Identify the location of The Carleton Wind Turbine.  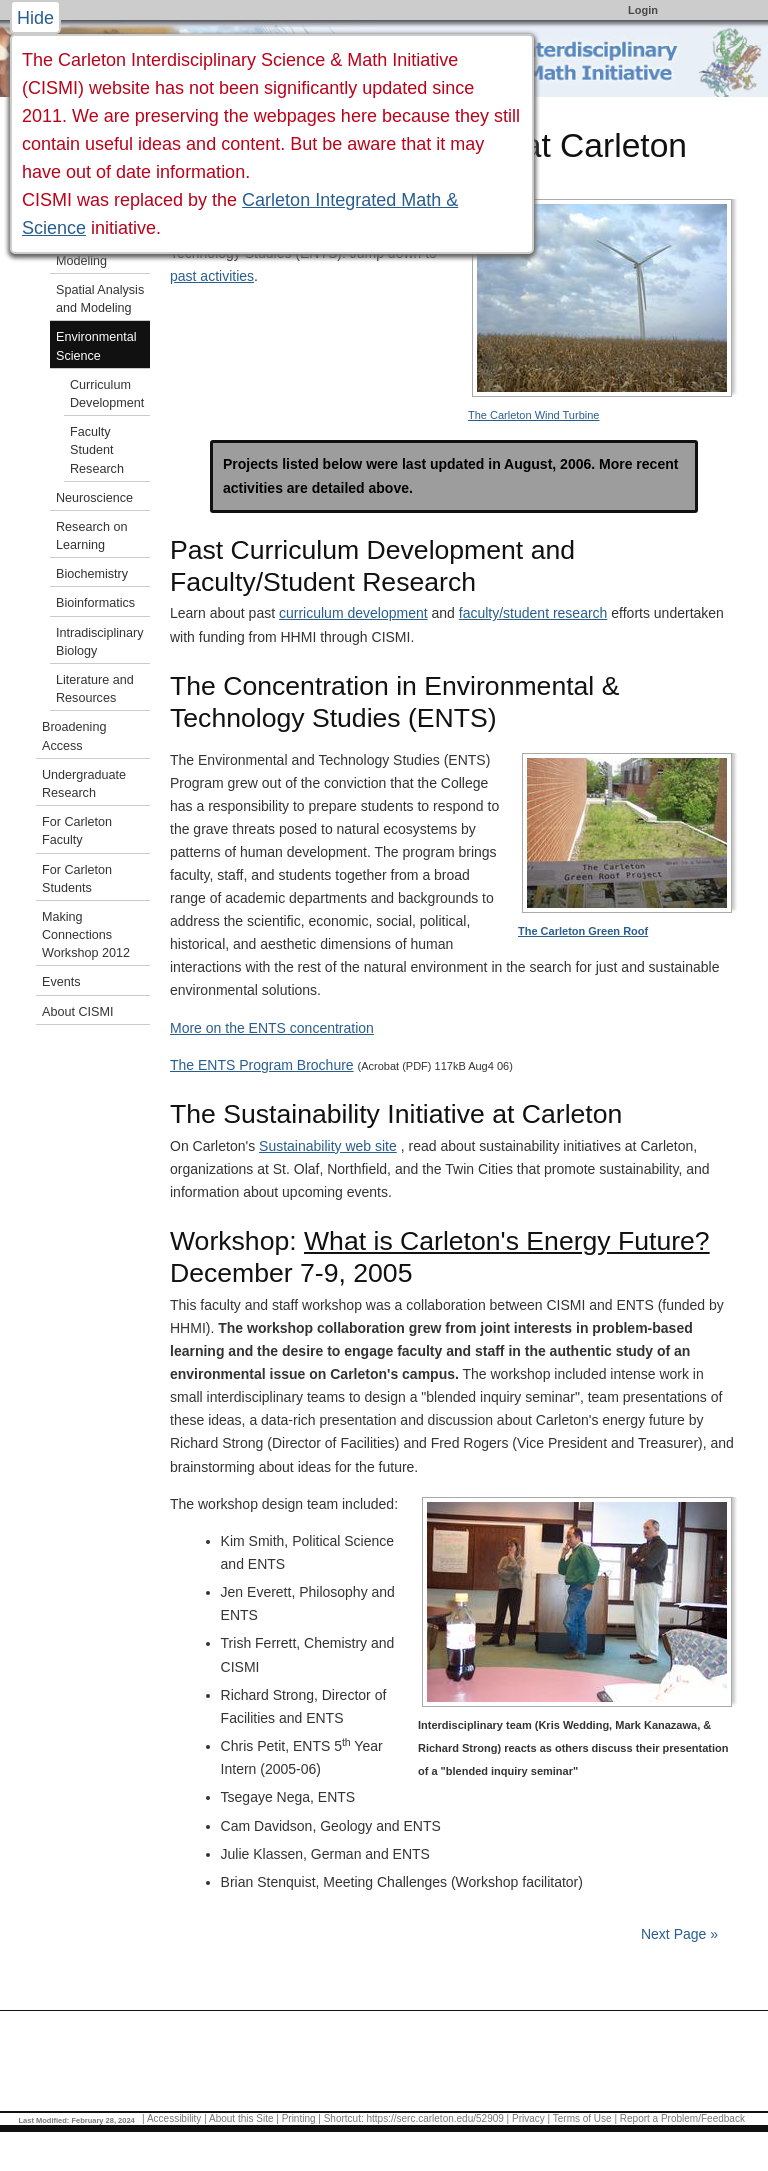
(533, 415).